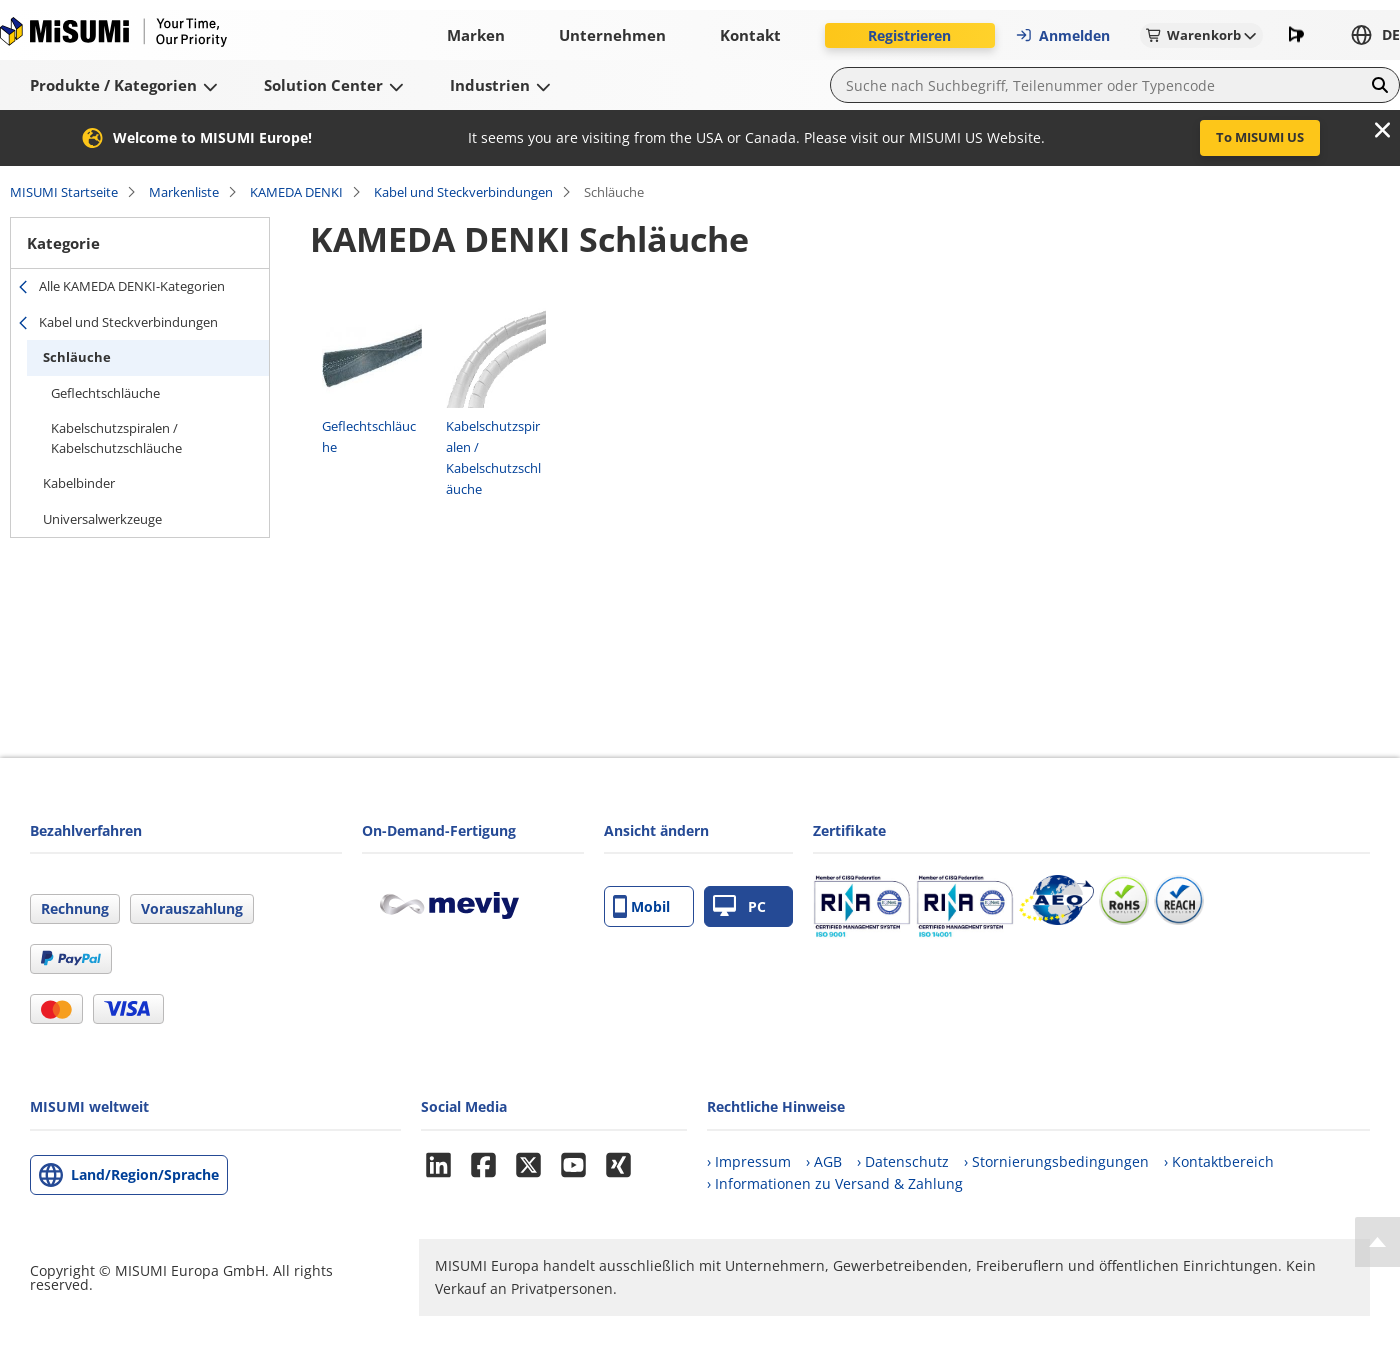  Describe the element at coordinates (835, 1183) in the screenshot. I see `› Informationen zu Versand & Zahlung` at that location.